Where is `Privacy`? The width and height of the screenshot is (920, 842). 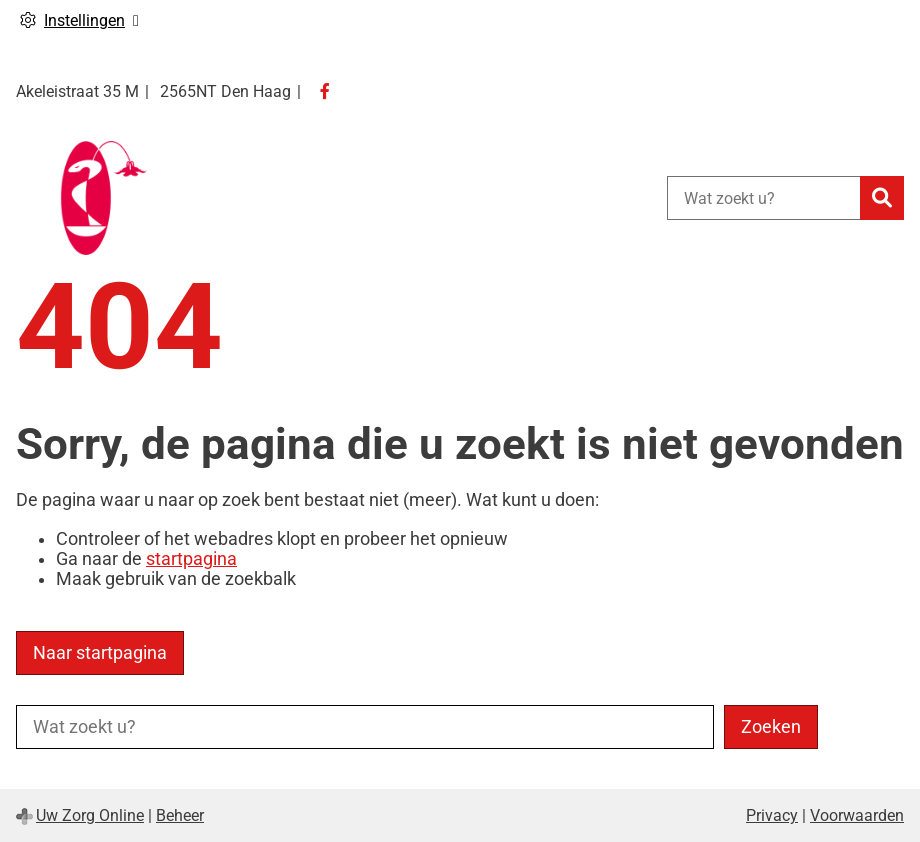
Privacy is located at coordinates (772, 815).